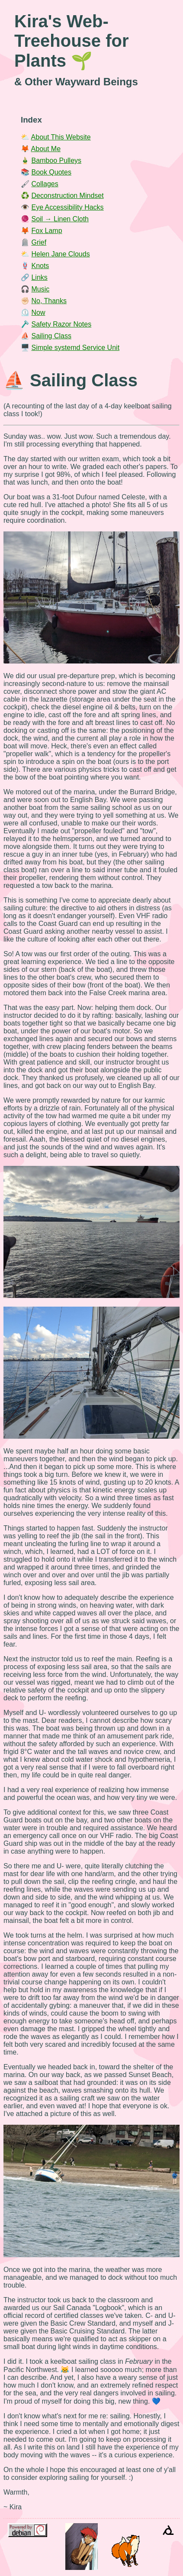 The image size is (183, 2576). Describe the element at coordinates (60, 254) in the screenshot. I see `Helen Jane Clouds` at that location.